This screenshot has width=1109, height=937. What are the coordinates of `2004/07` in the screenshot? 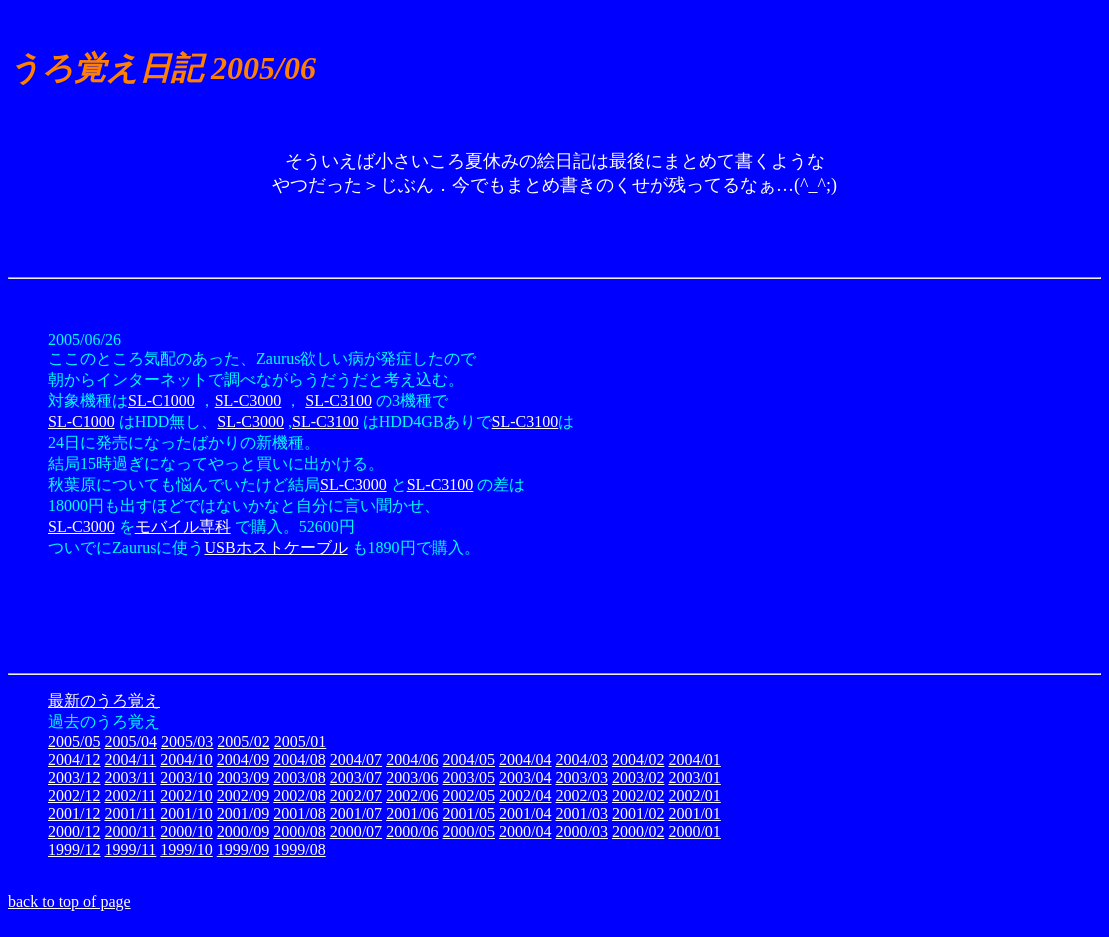 It's located at (356, 759).